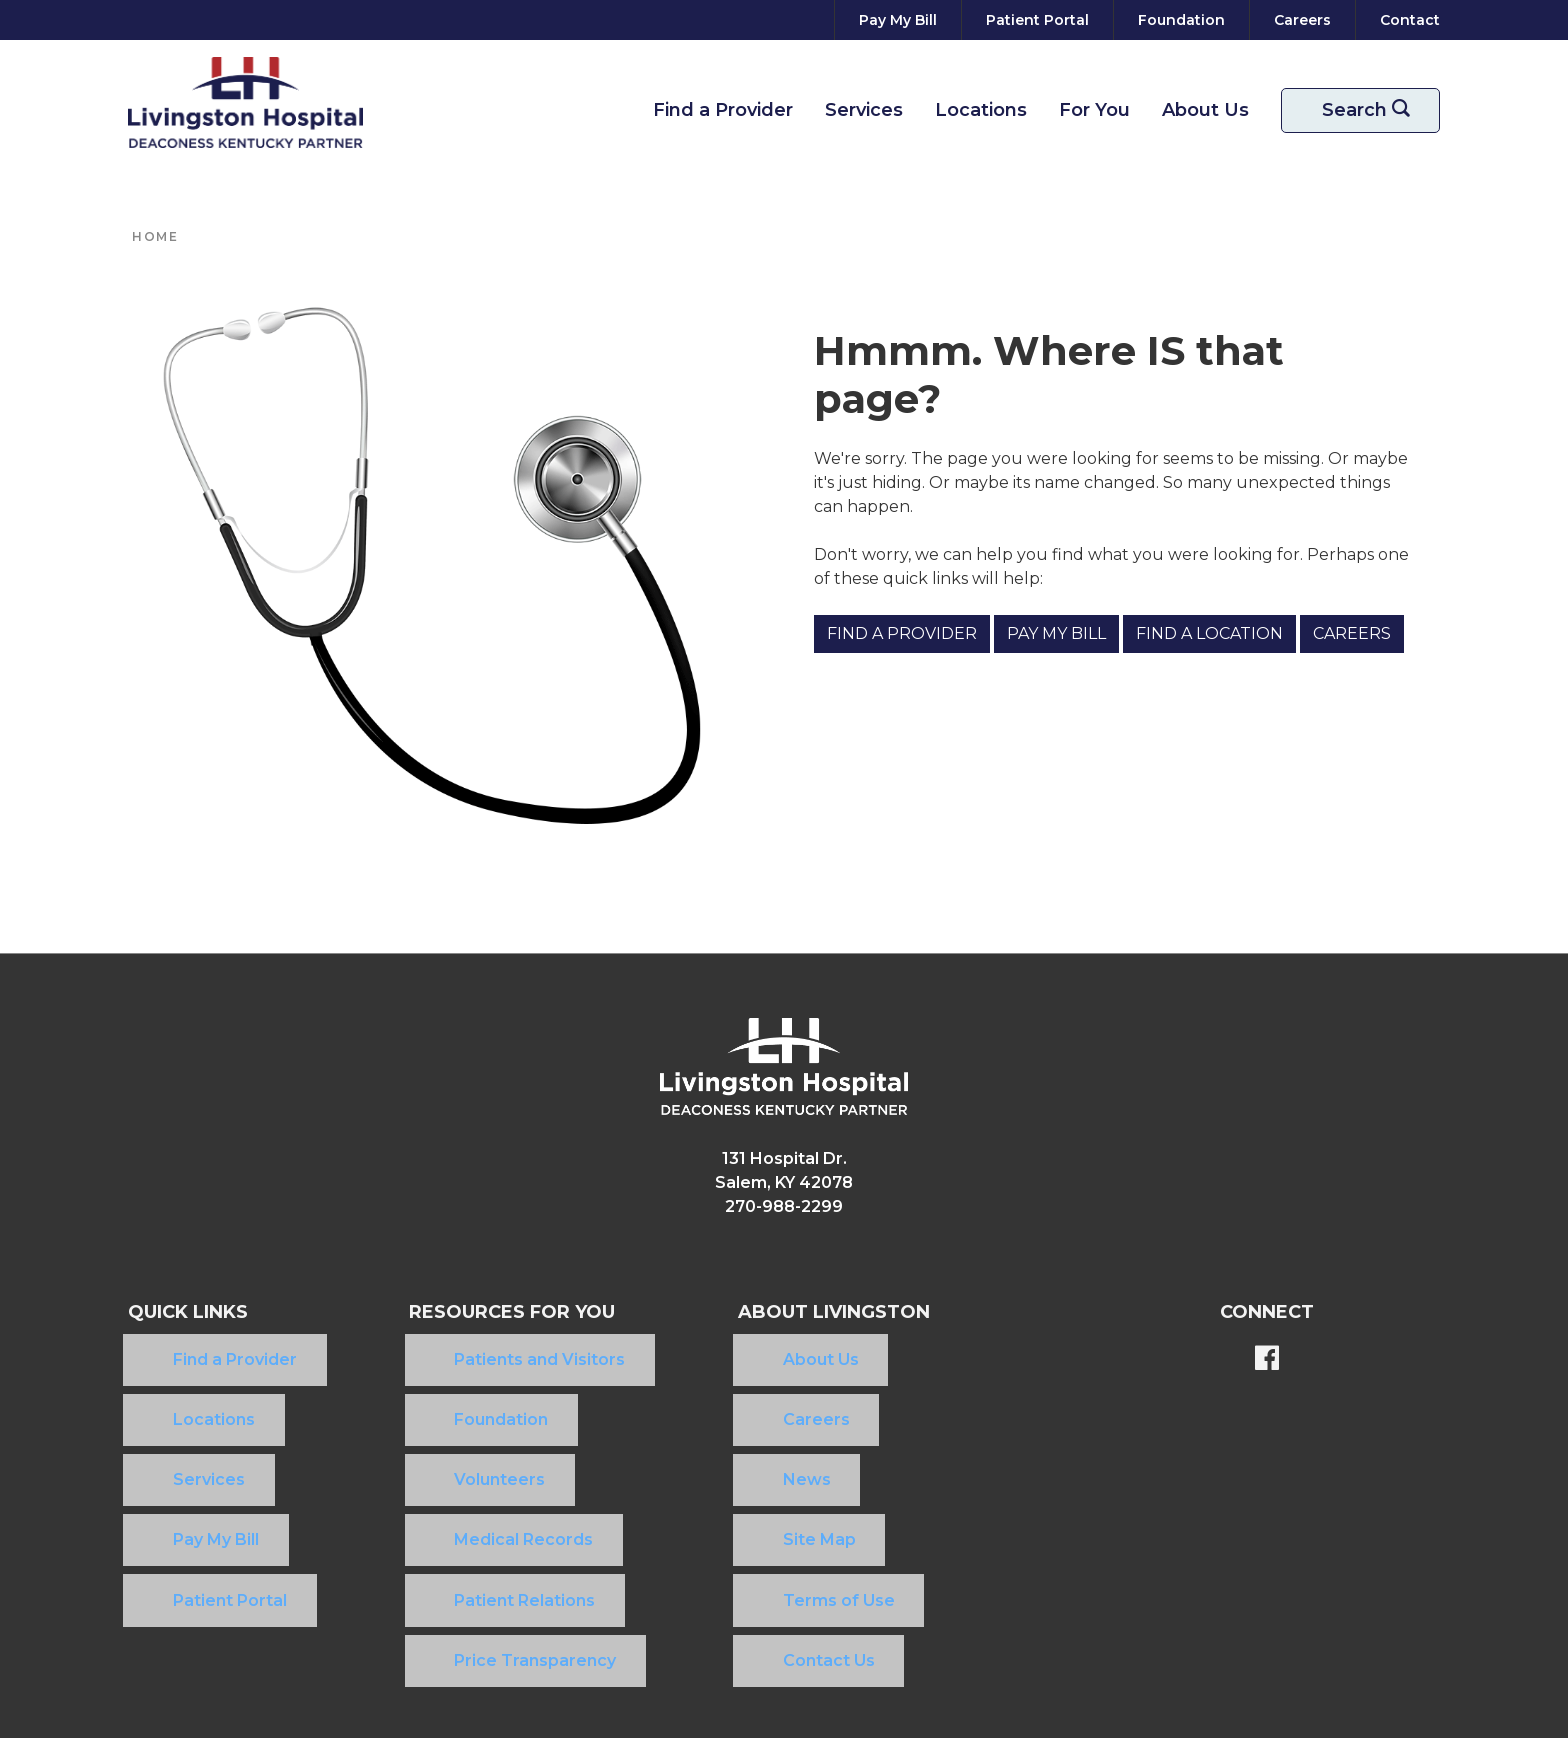 The height and width of the screenshot is (1738, 1568). What do you see at coordinates (458, 1345) in the screenshot?
I see `Patients and Visitors` at bounding box center [458, 1345].